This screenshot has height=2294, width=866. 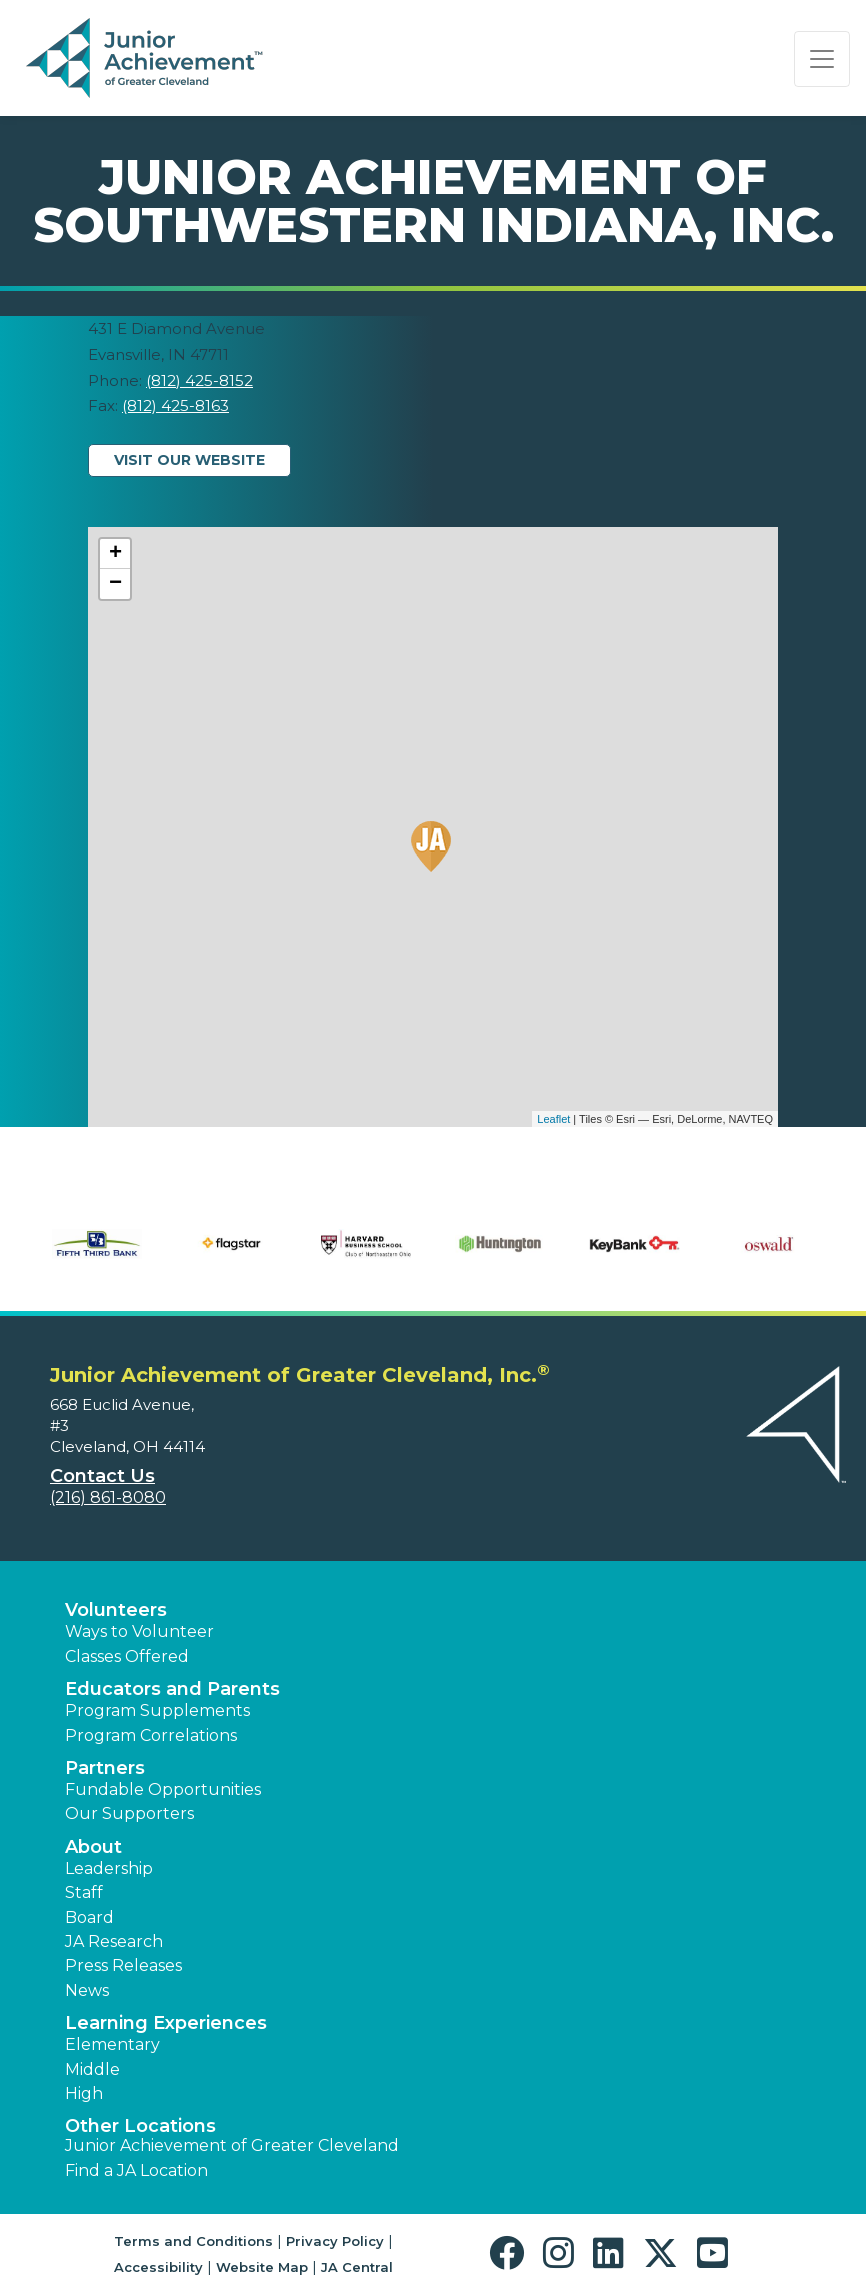 What do you see at coordinates (189, 460) in the screenshot?
I see `Visit Our Website` at bounding box center [189, 460].